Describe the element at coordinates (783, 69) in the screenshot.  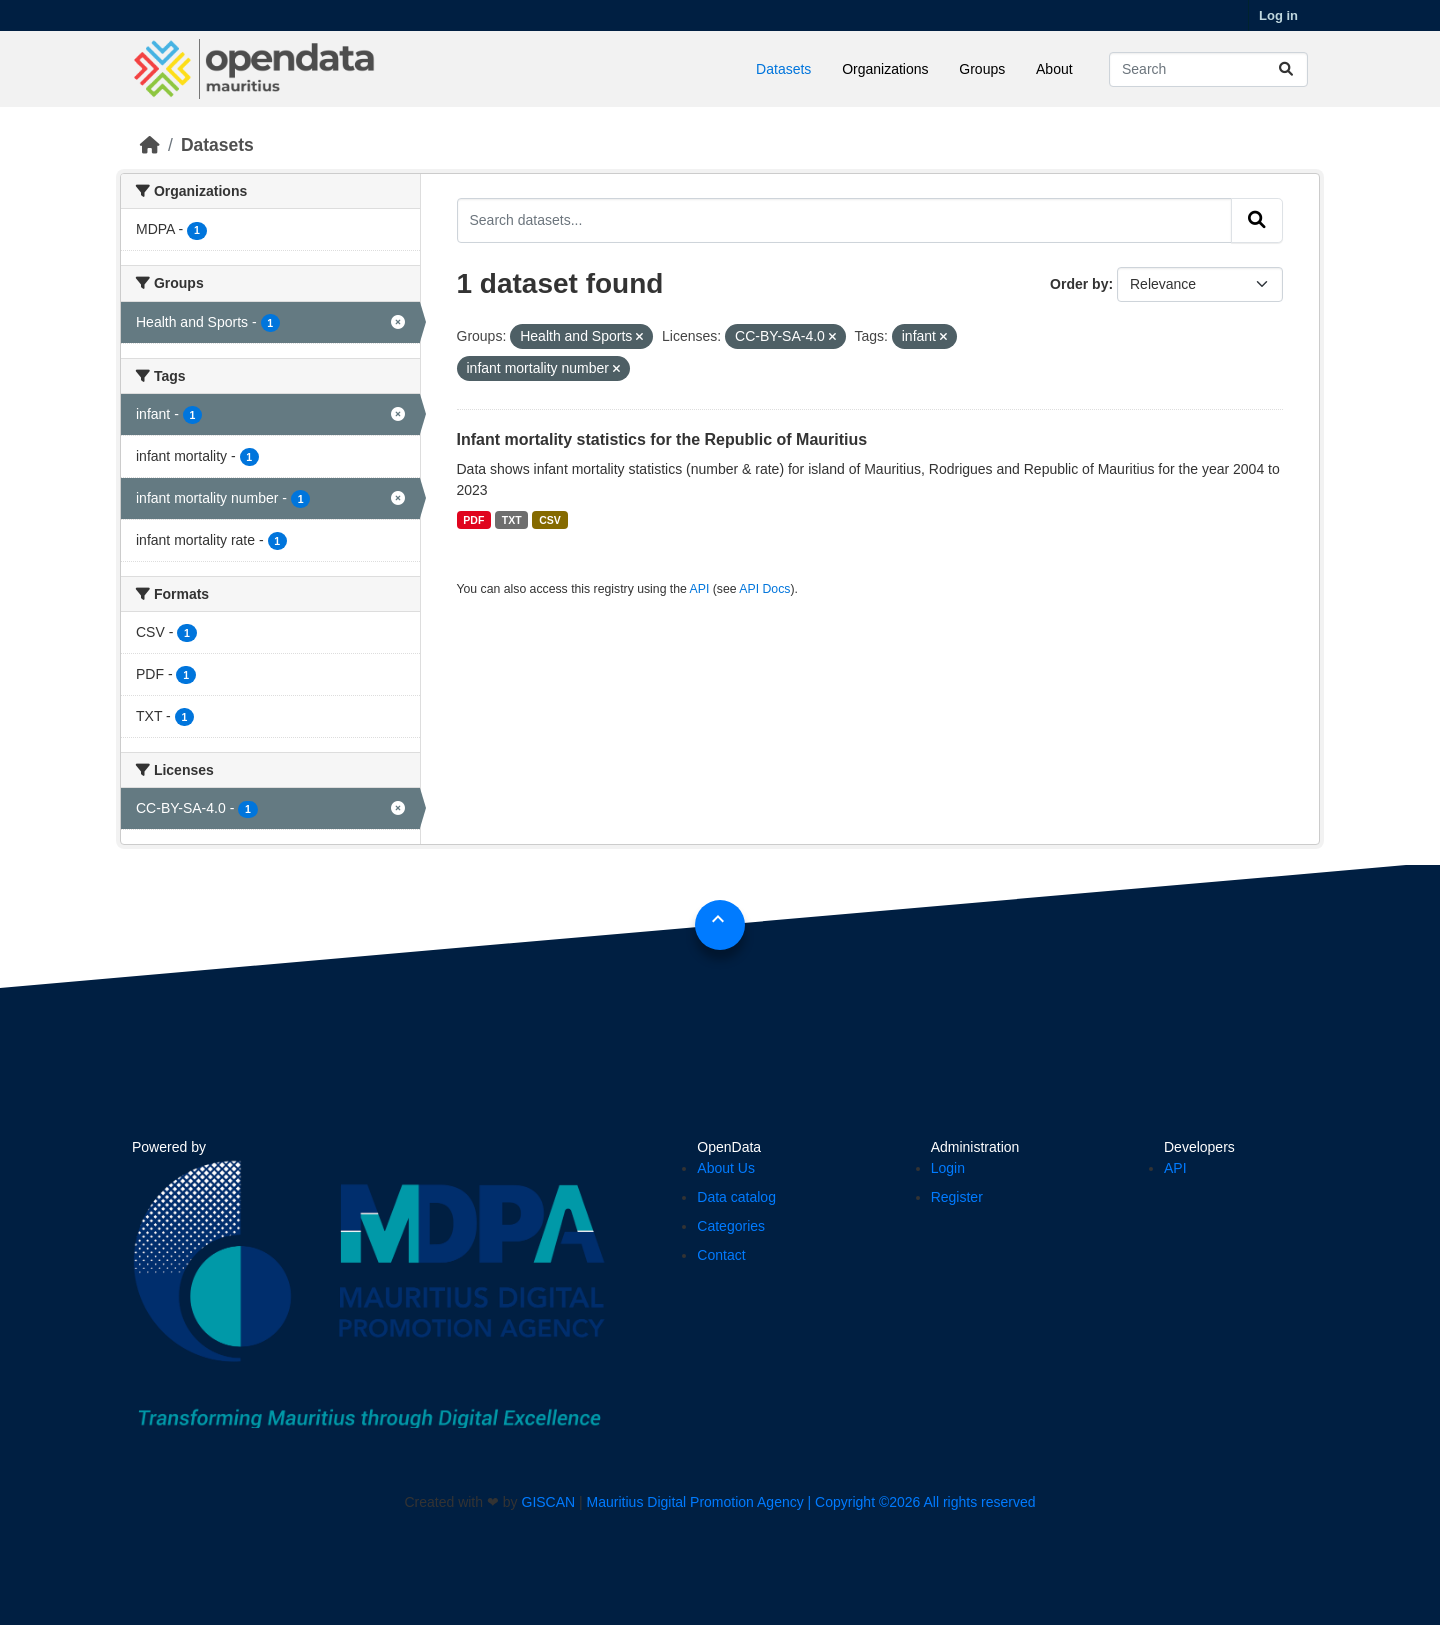
I see `Datasets` at that location.